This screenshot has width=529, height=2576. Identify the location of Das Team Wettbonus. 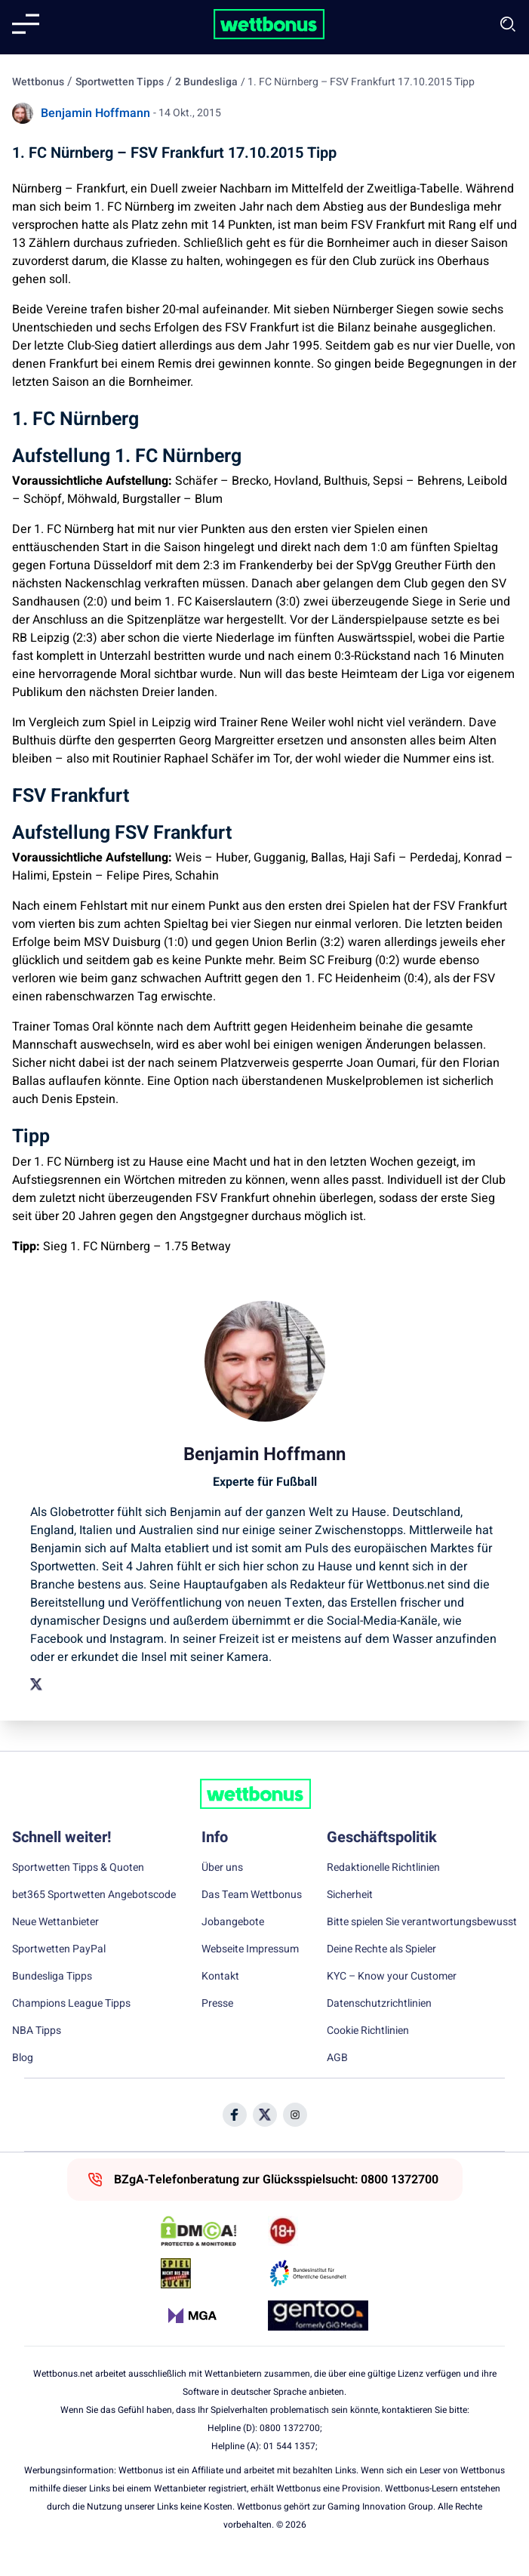
(251, 1895).